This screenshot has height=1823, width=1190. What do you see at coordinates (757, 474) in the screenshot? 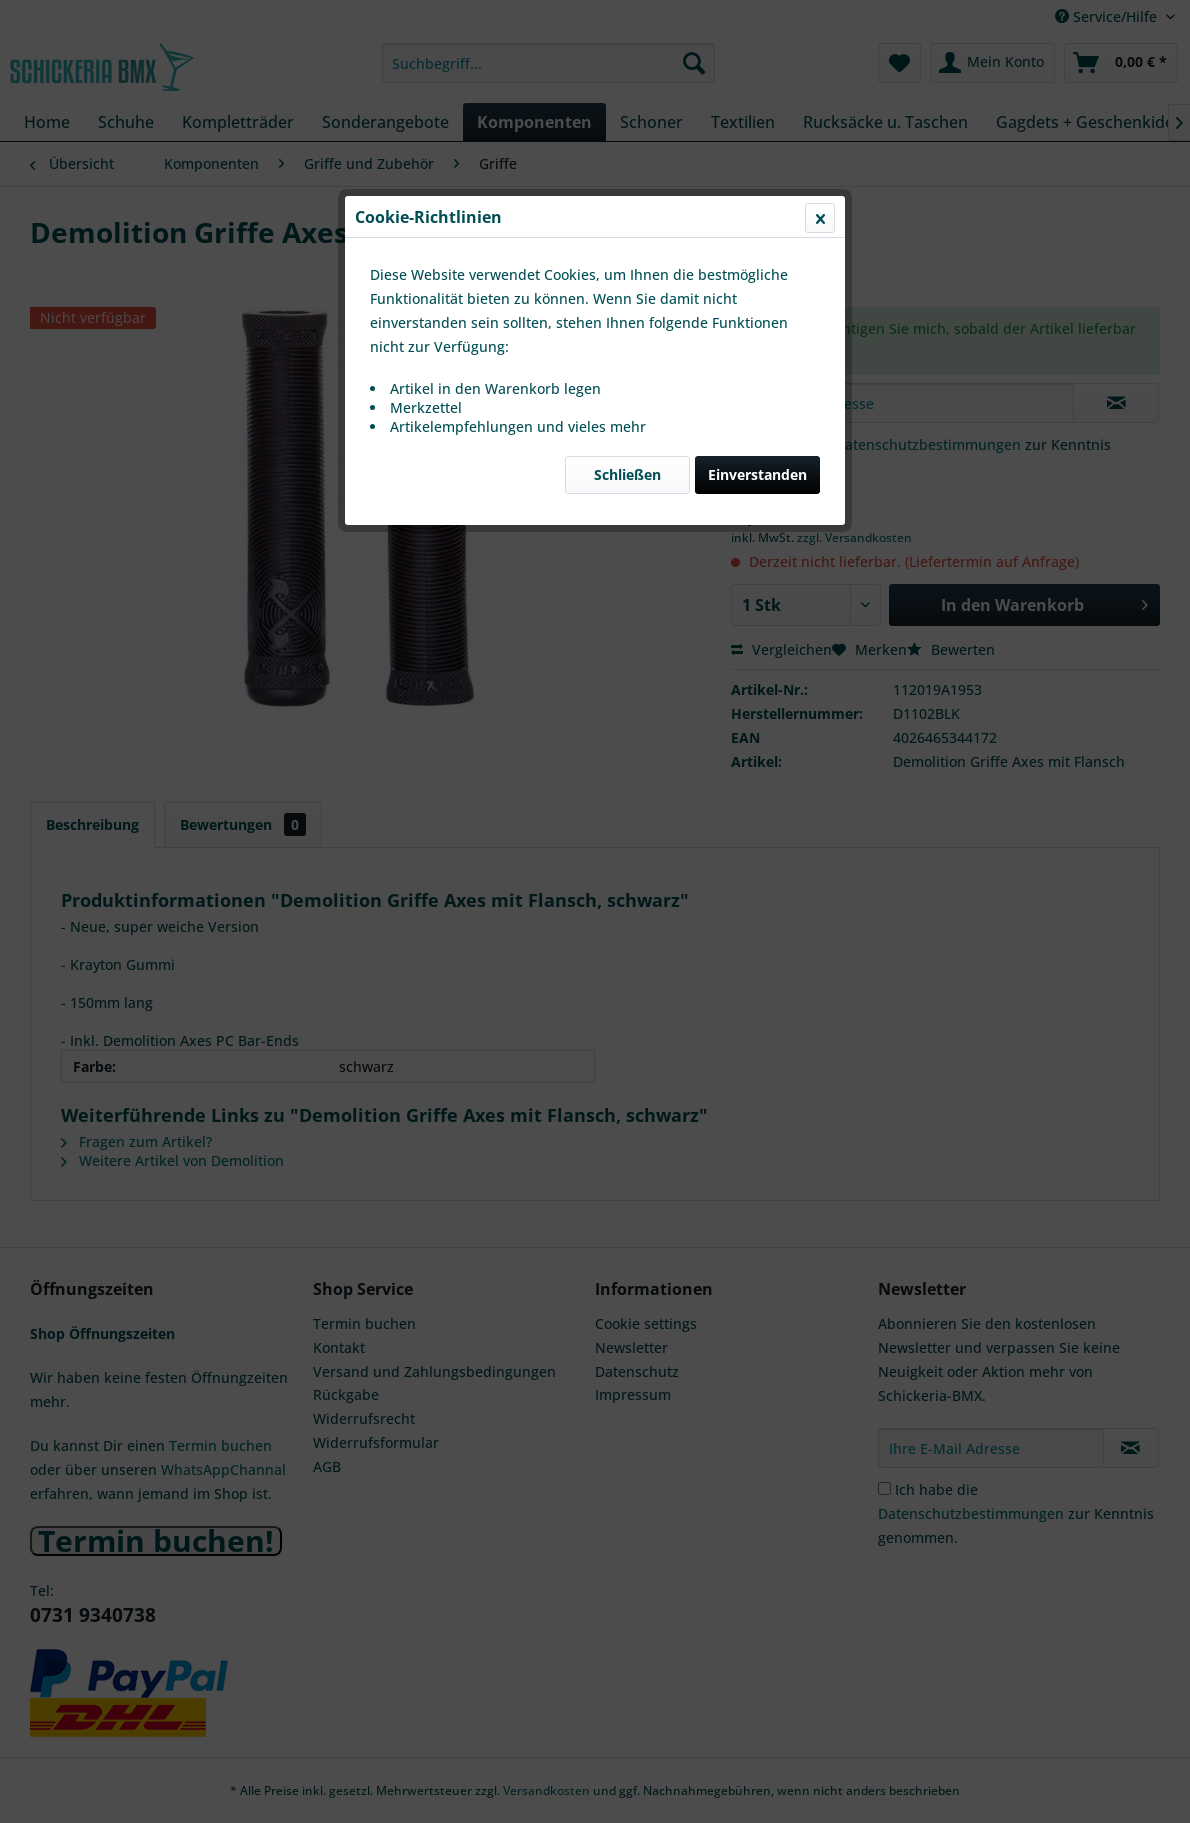
I see `Einverstanden` at bounding box center [757, 474].